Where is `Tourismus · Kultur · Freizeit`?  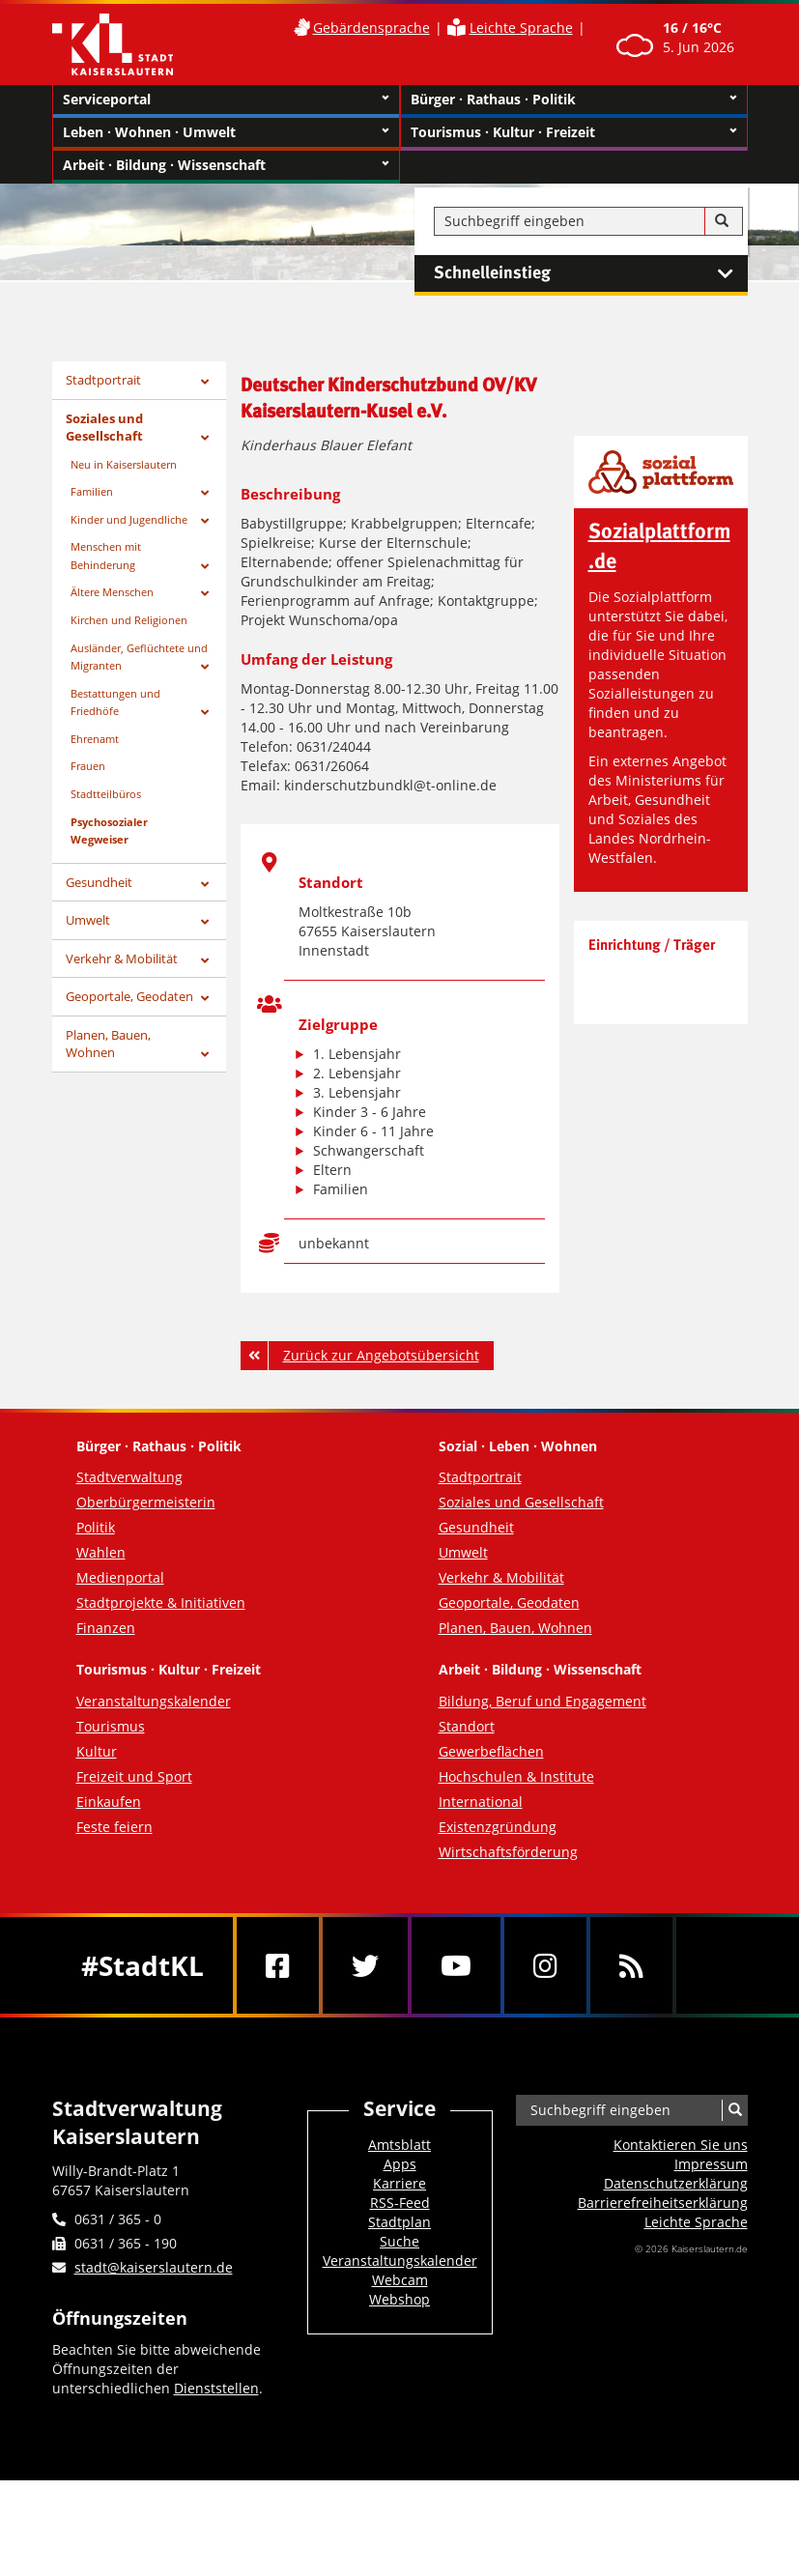 Tourismus · Kultur · Freizeit is located at coordinates (574, 132).